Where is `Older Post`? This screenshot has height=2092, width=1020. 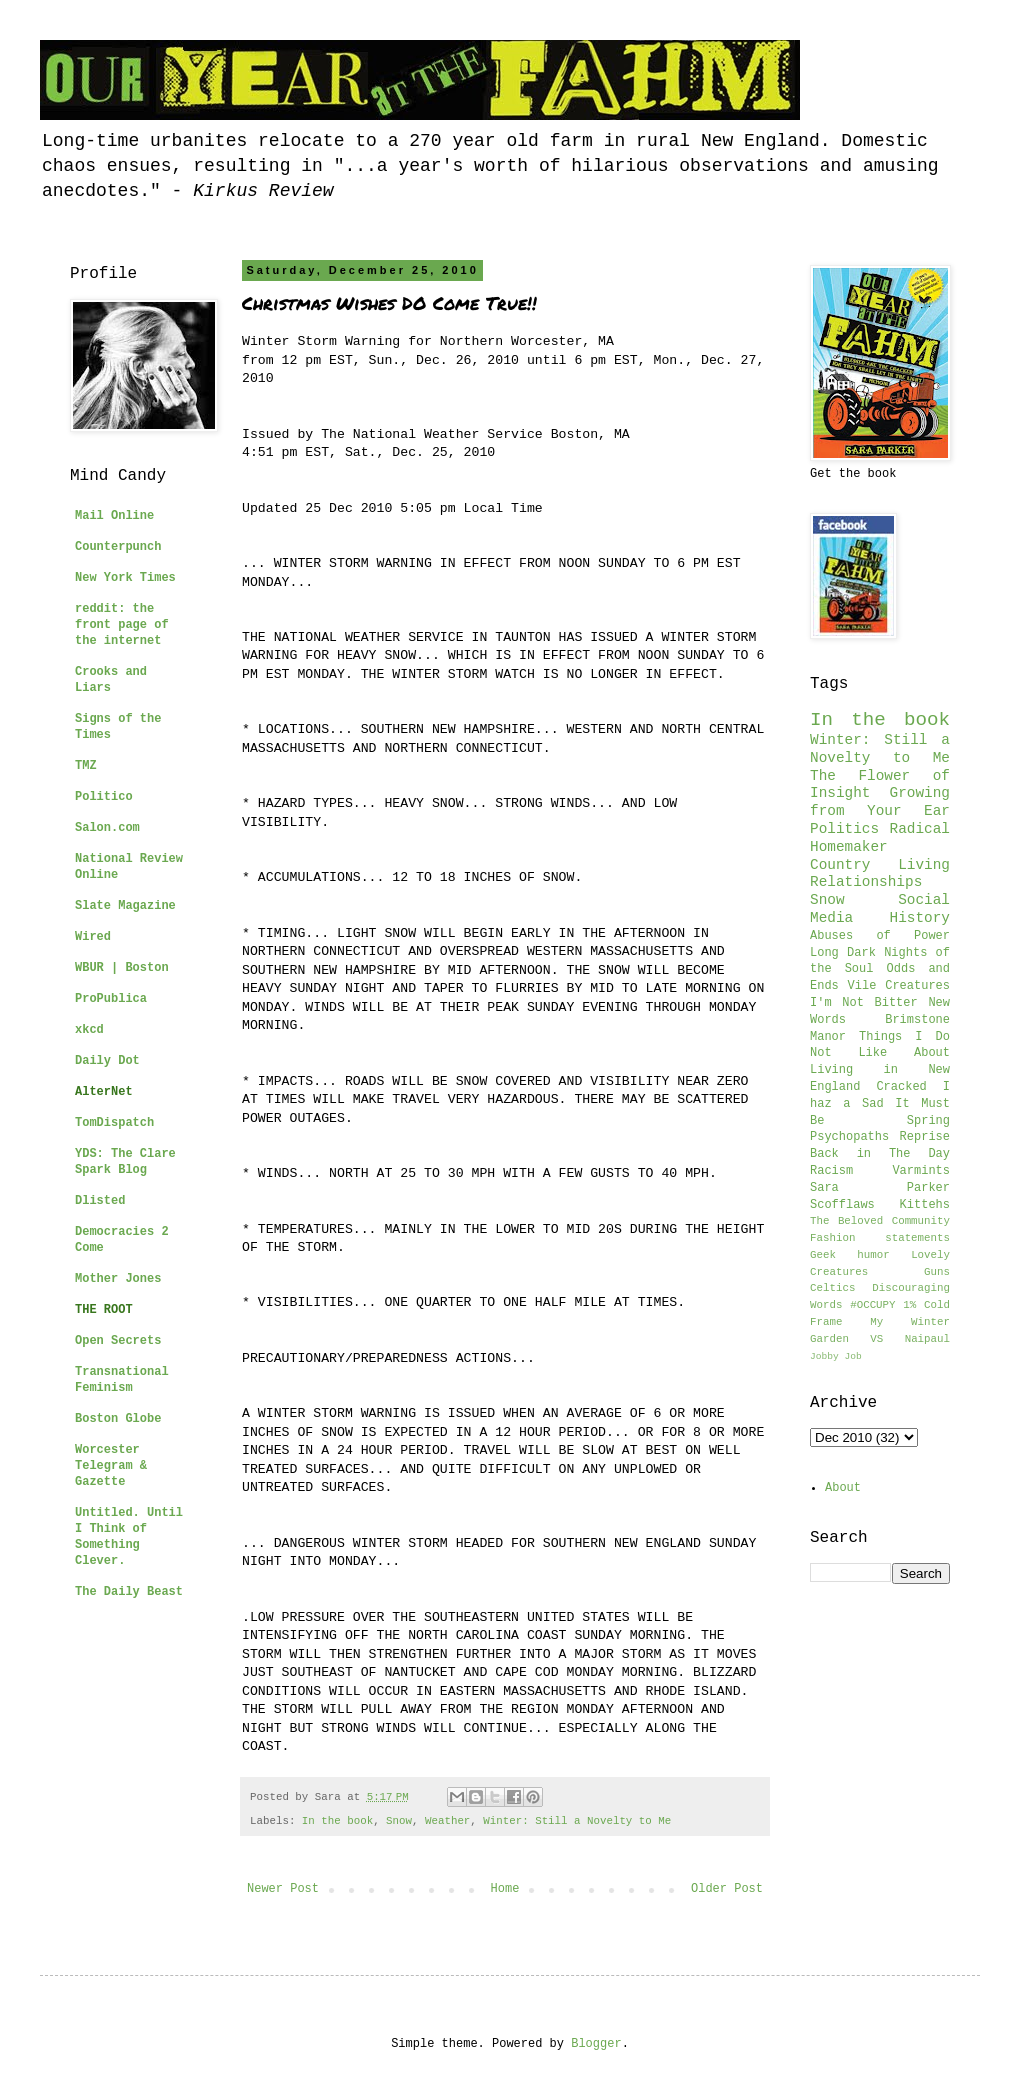 Older Post is located at coordinates (727, 1889).